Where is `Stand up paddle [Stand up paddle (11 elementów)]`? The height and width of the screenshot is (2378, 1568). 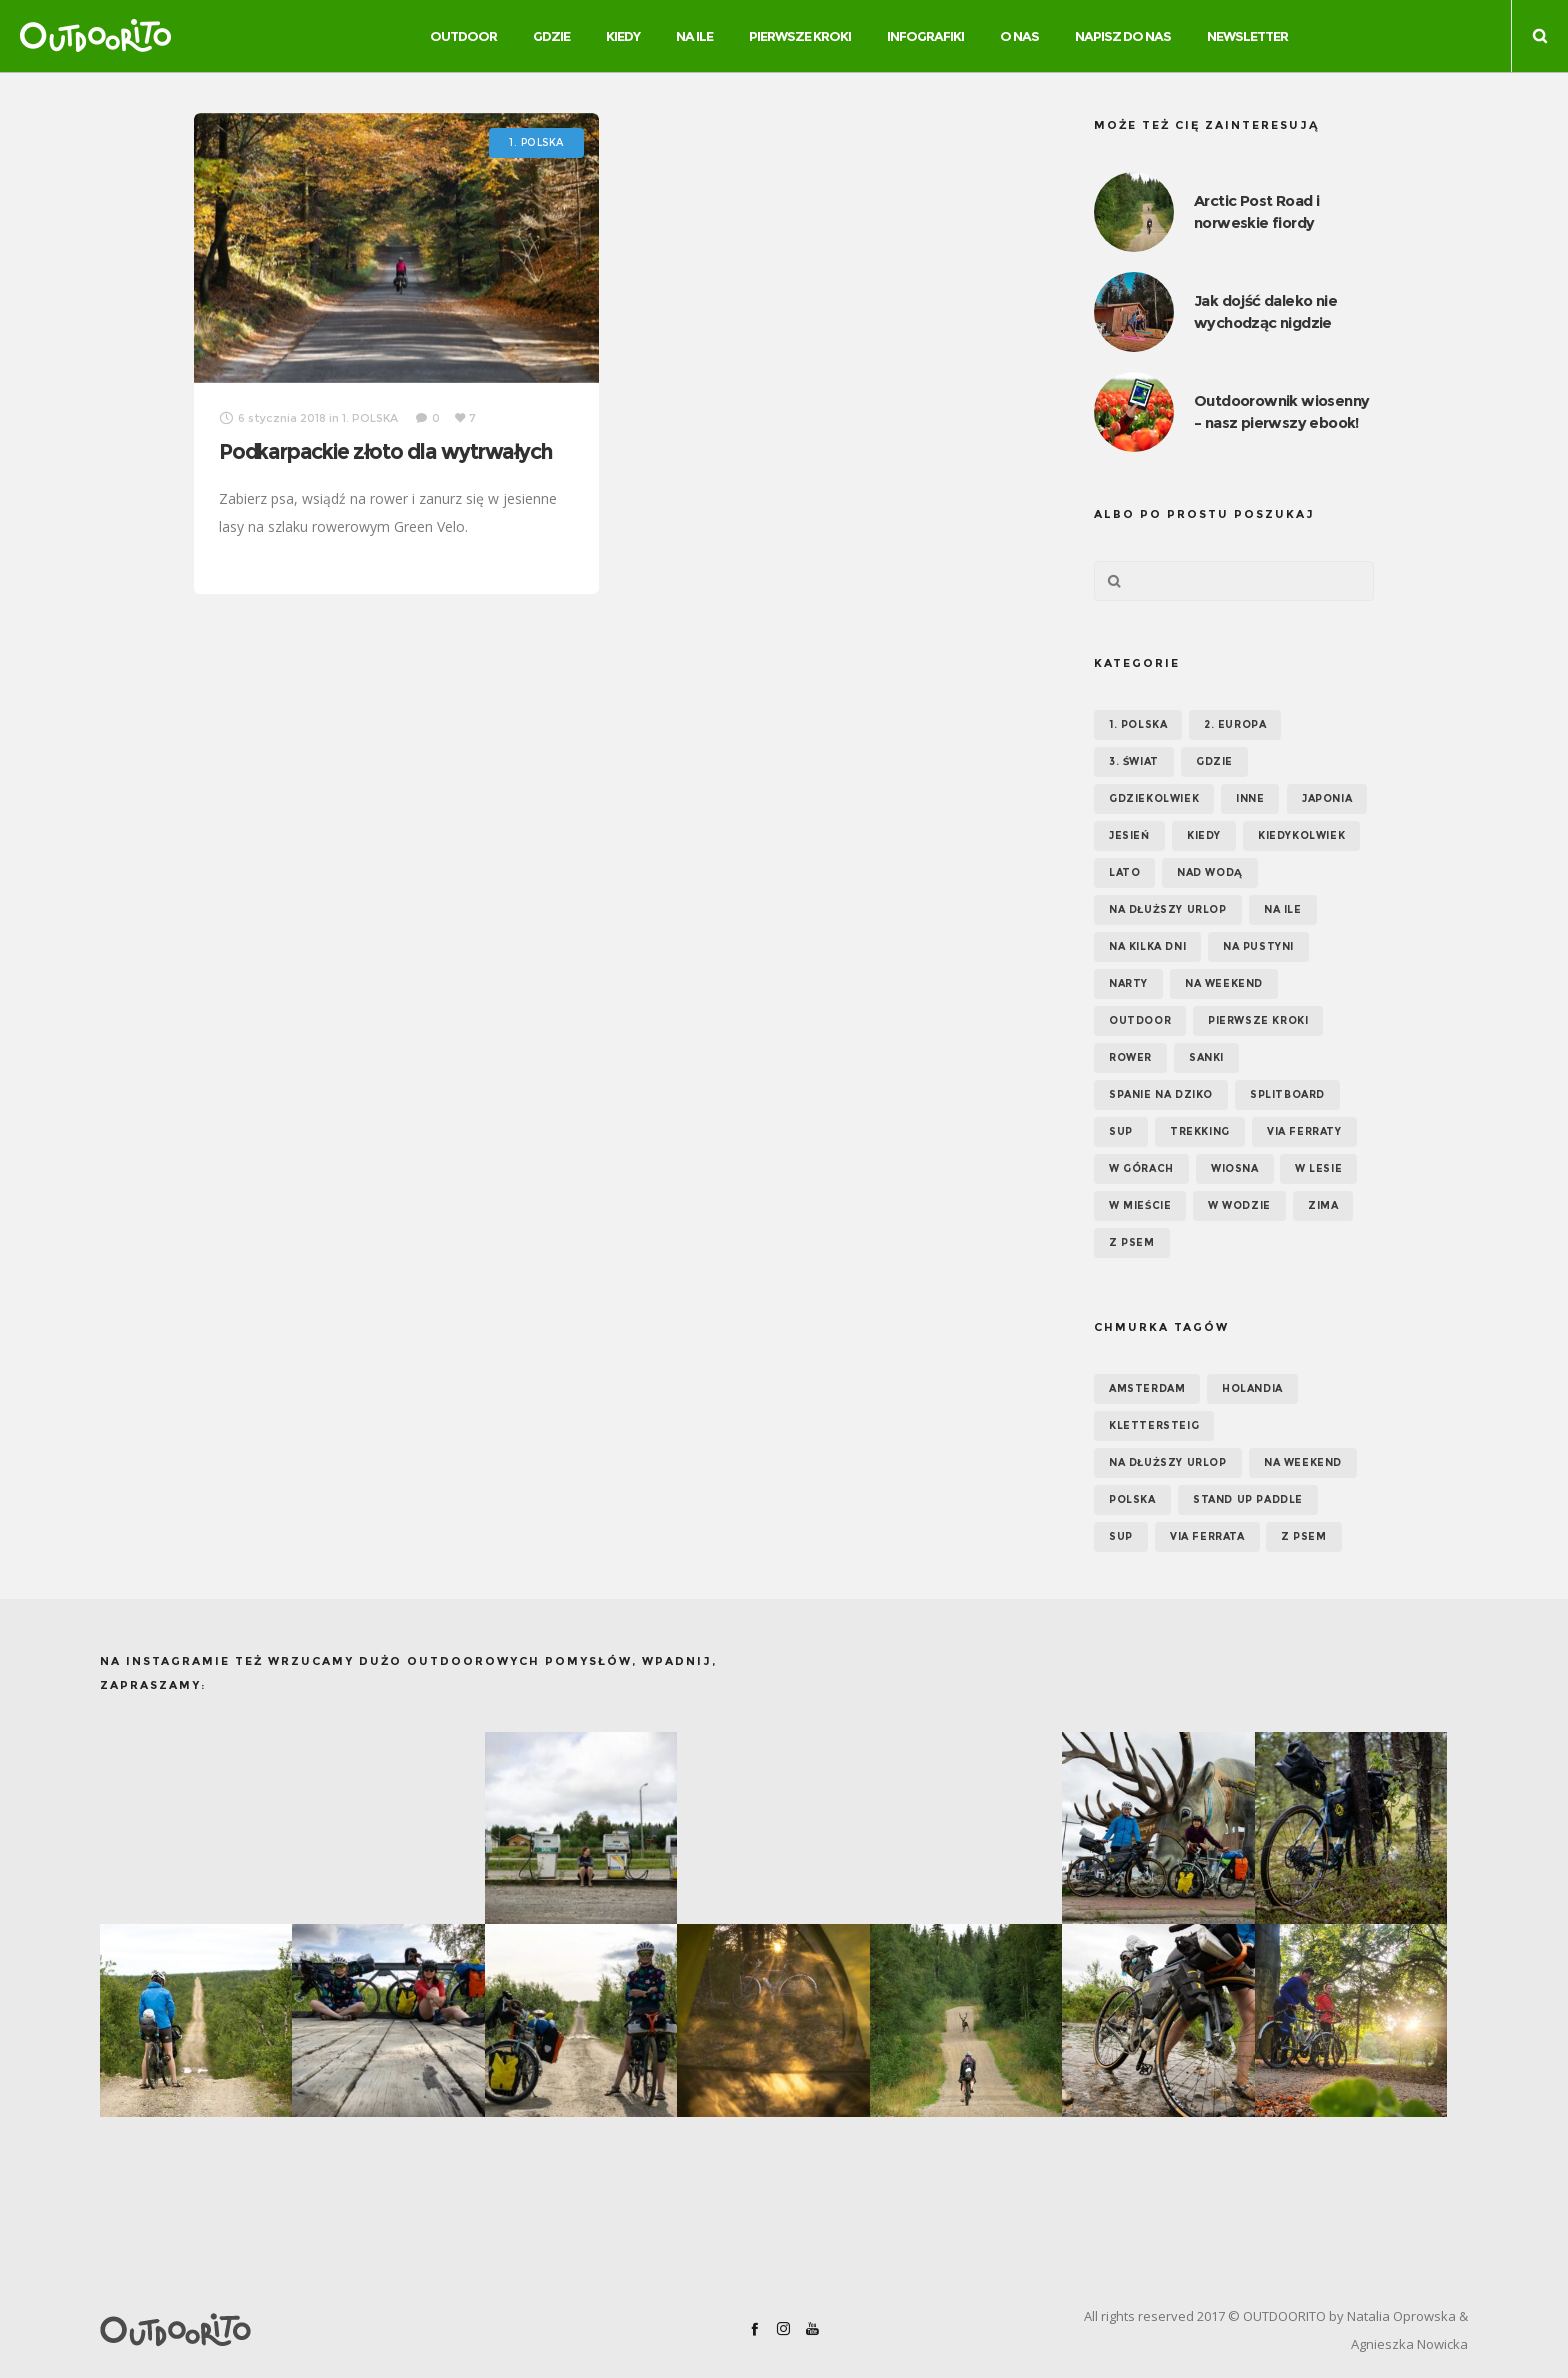
Stand up paddle [Stand up paddle (11 elementów)] is located at coordinates (1248, 1499).